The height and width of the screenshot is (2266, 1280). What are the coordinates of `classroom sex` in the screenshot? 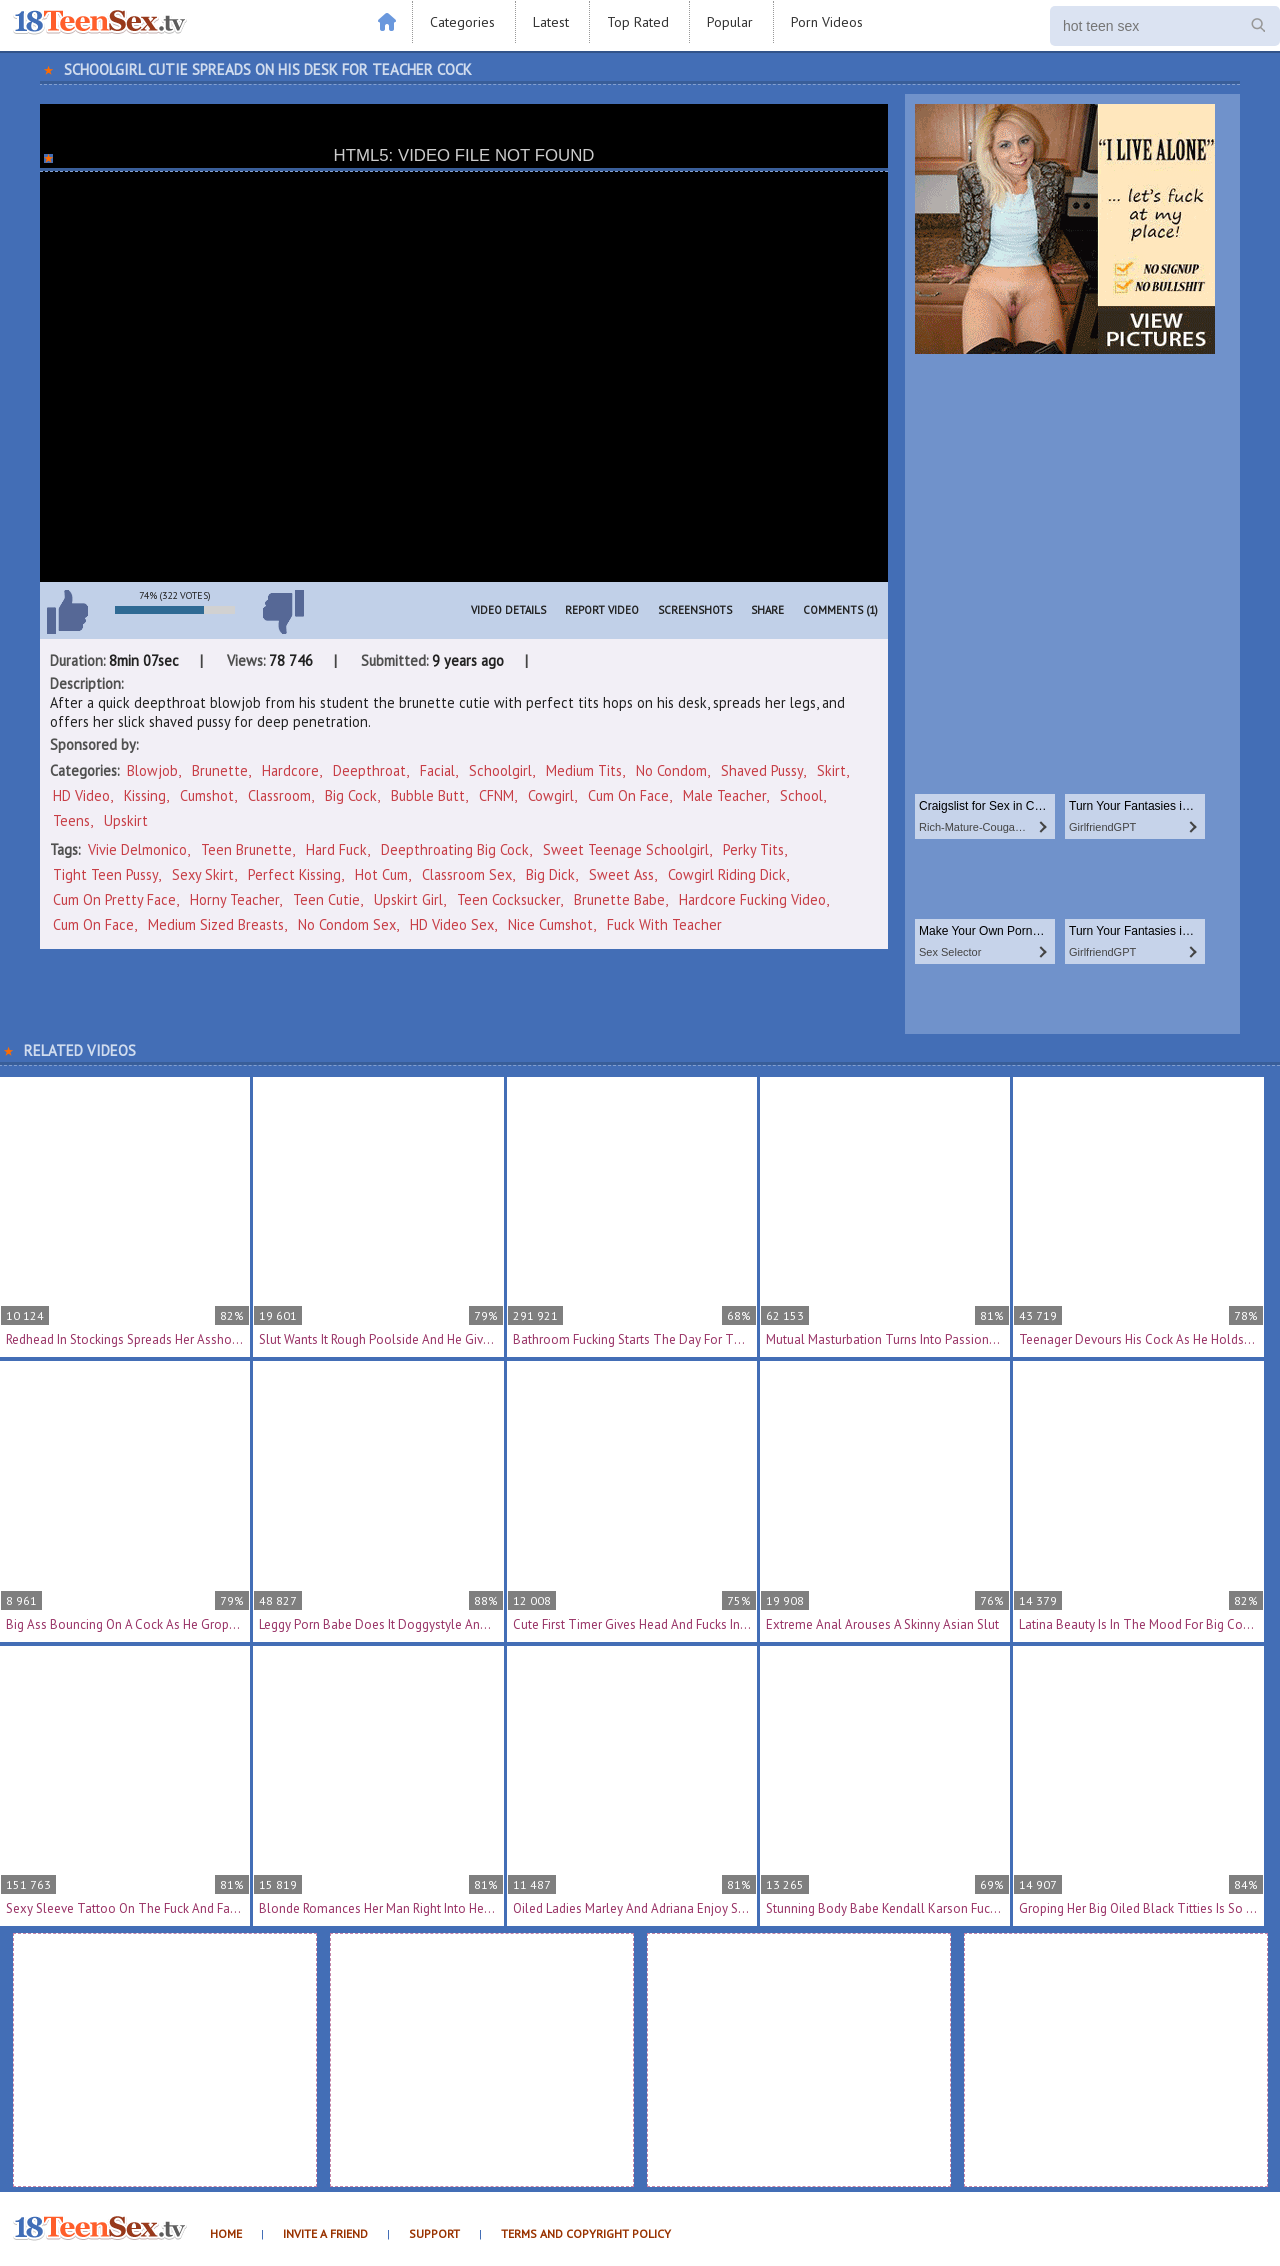 It's located at (467, 874).